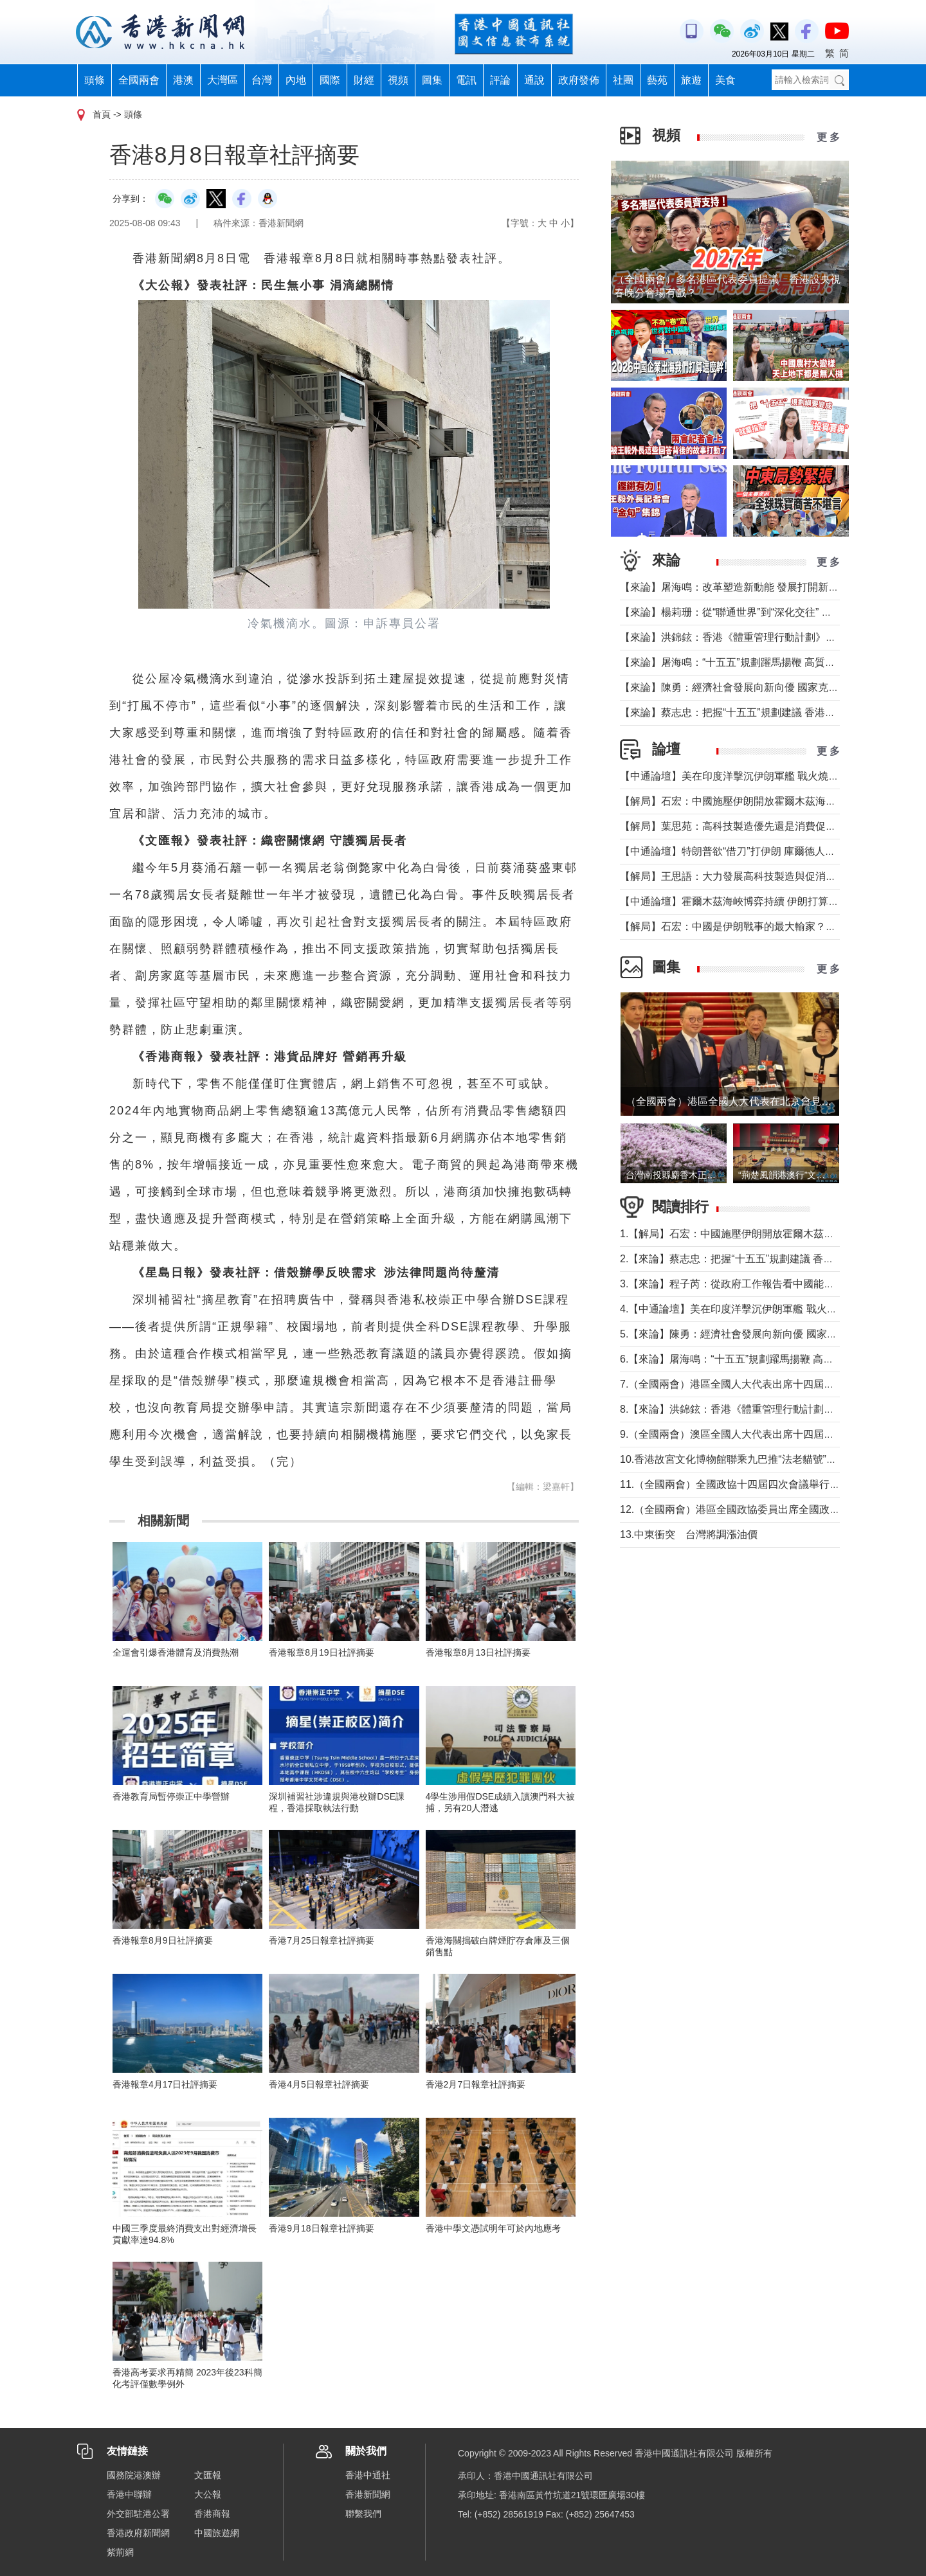 The width and height of the screenshot is (926, 2576). Describe the element at coordinates (129, 2494) in the screenshot. I see `香港中聯辦` at that location.